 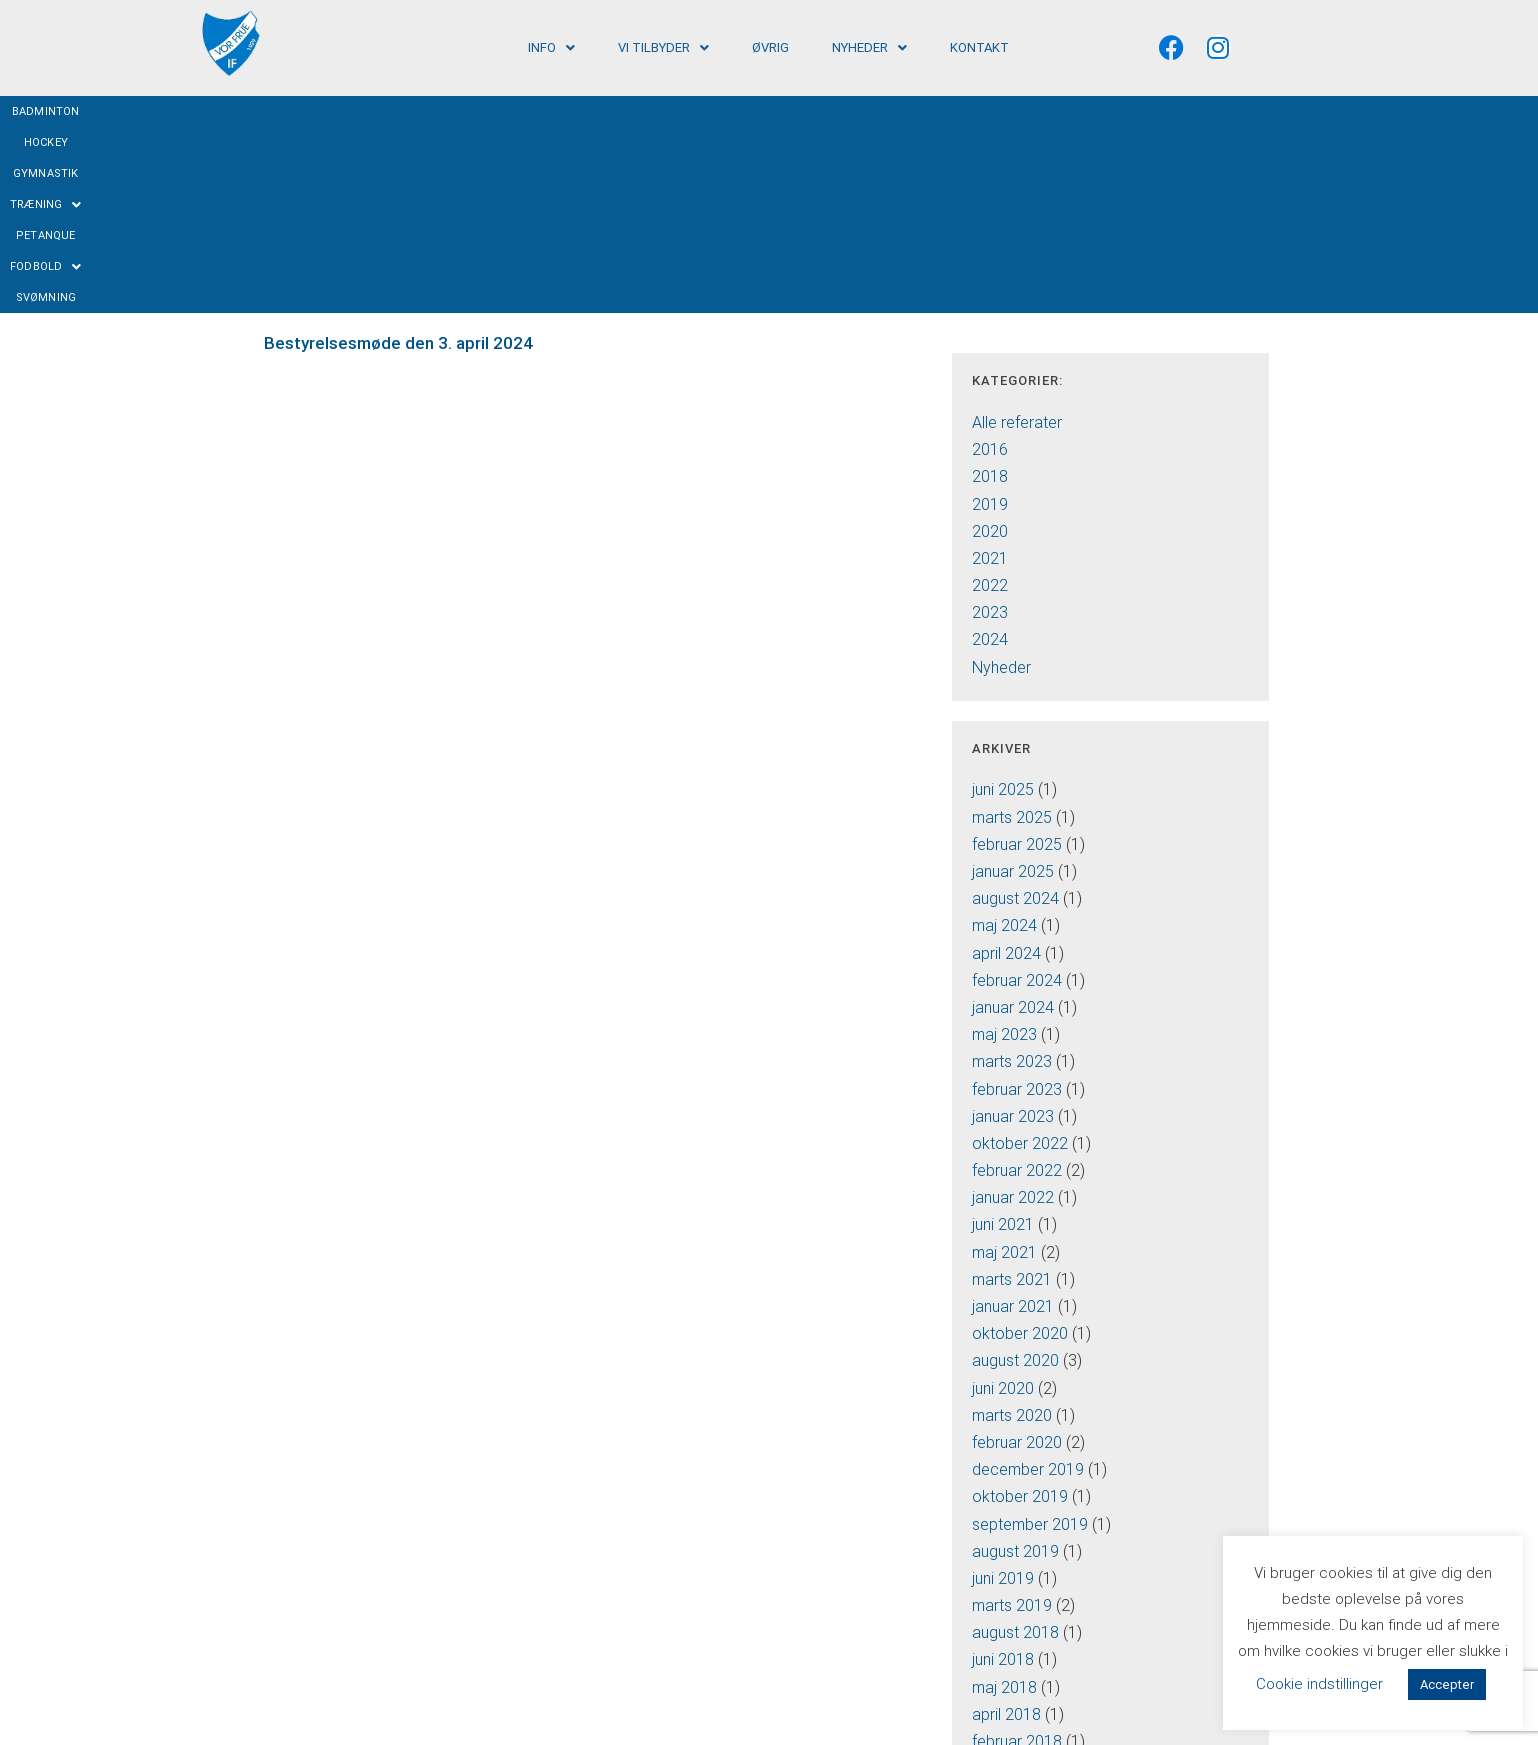 I want to click on Info, so click(x=551, y=47).